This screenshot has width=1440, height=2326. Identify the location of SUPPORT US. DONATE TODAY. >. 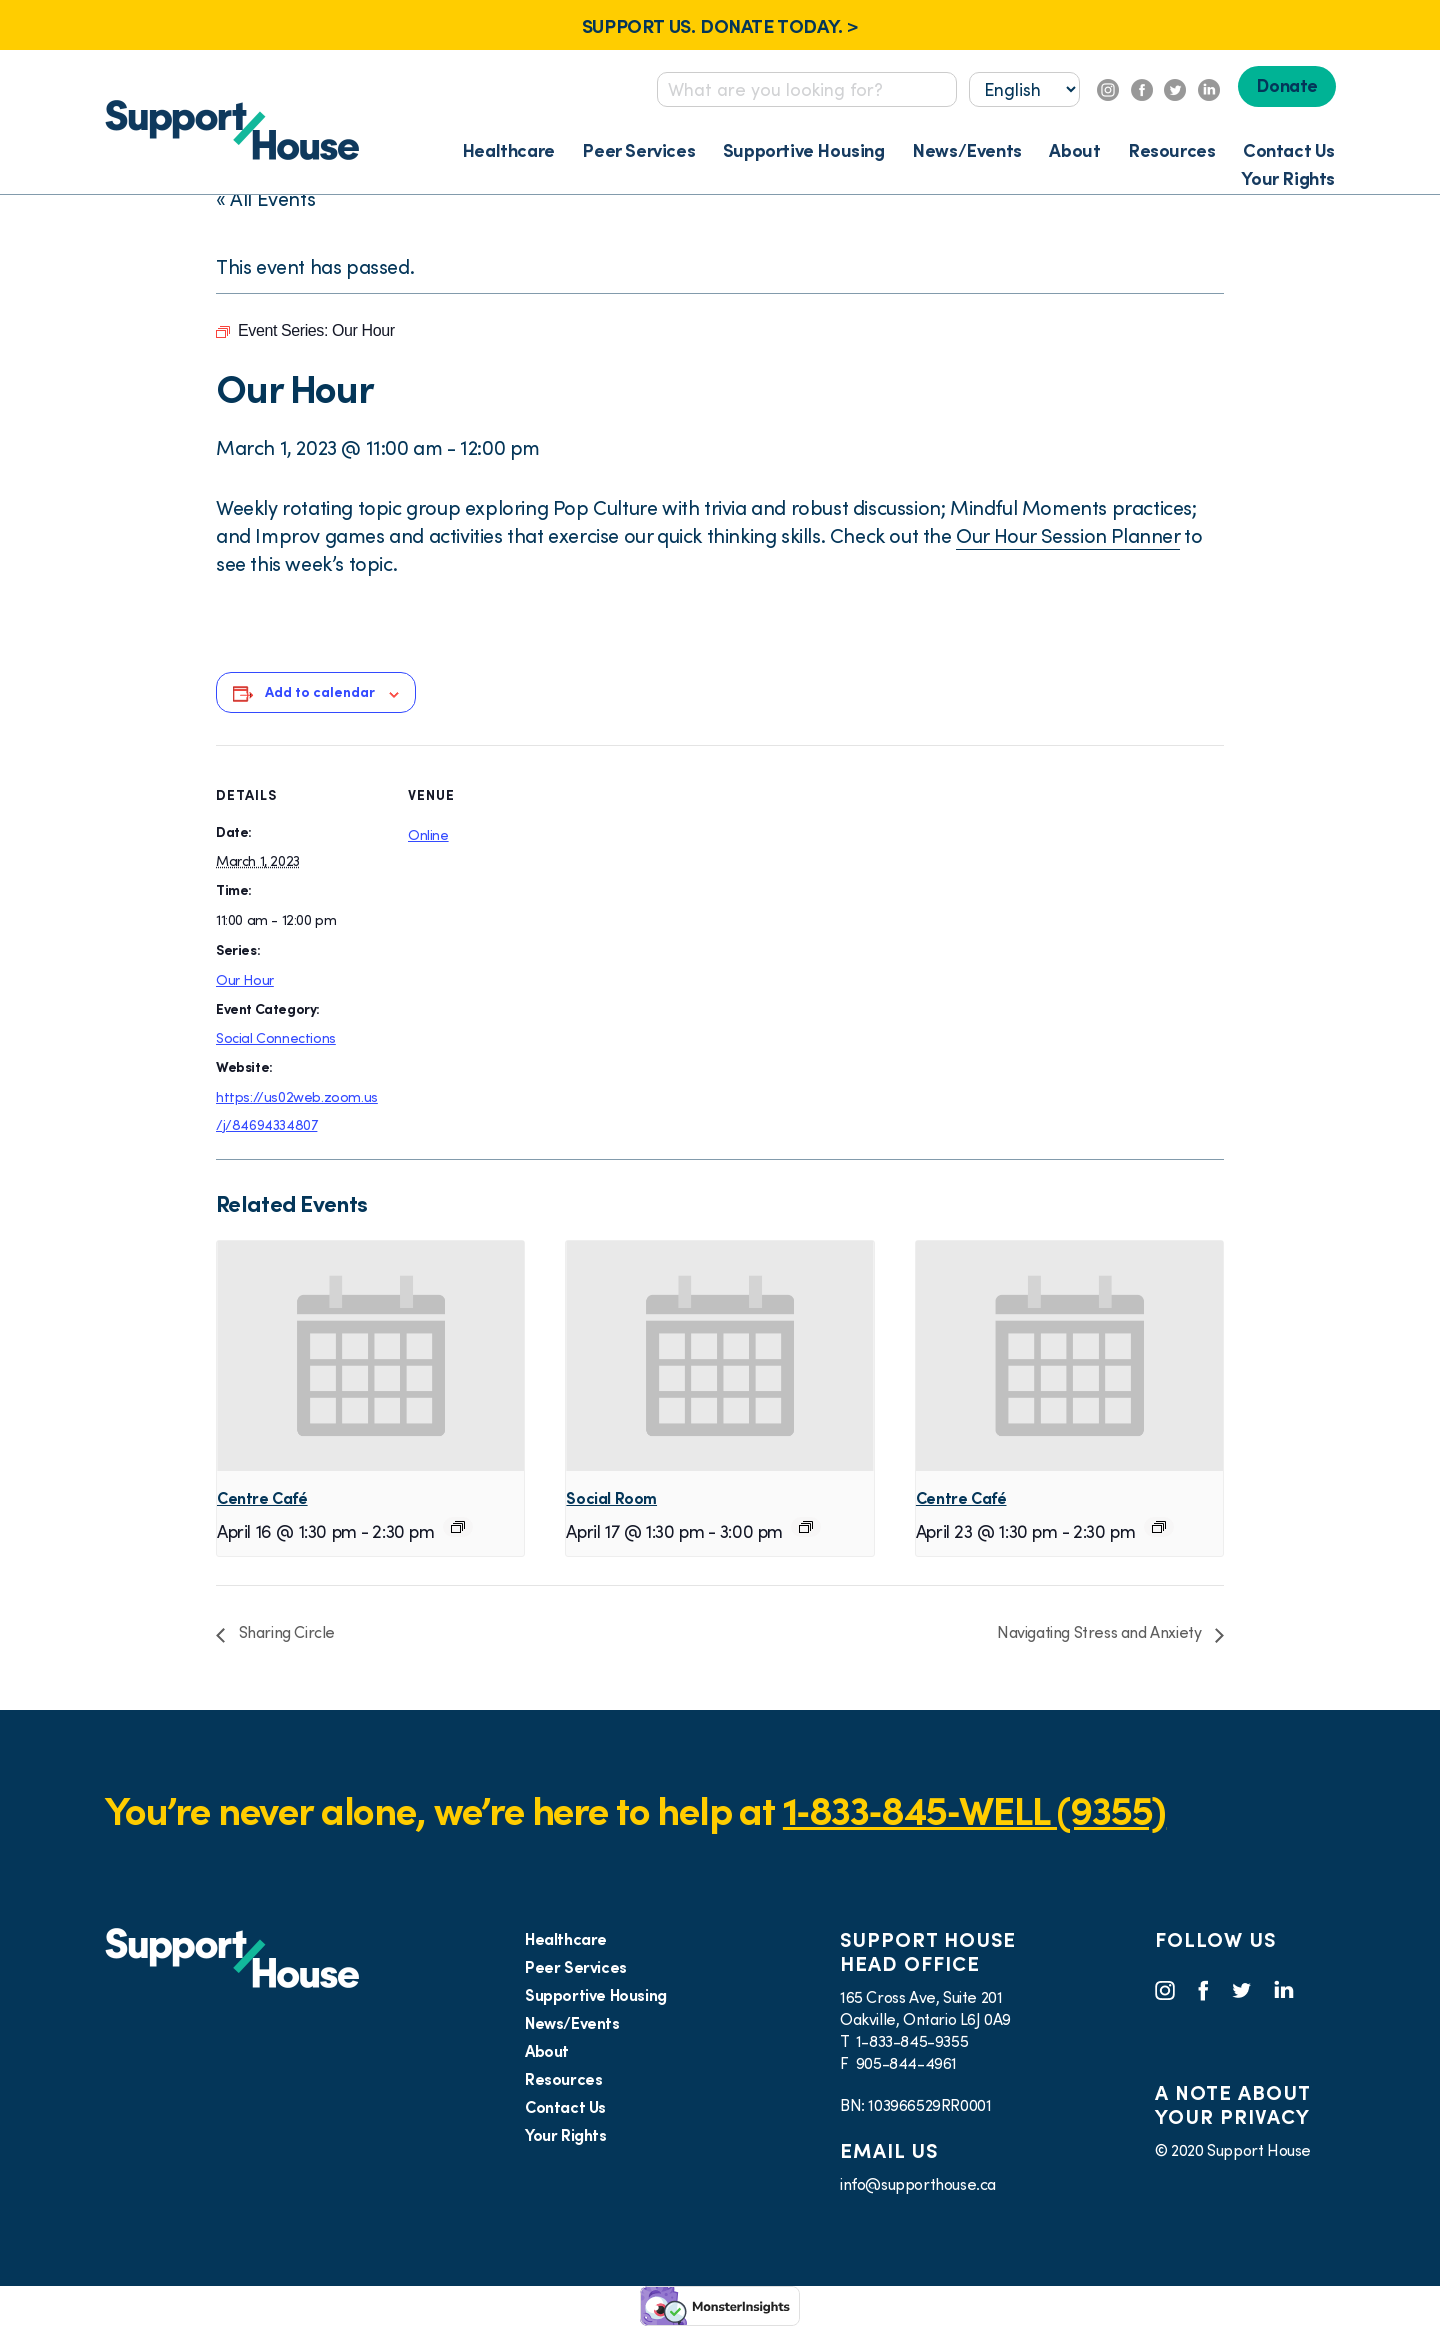
(720, 26).